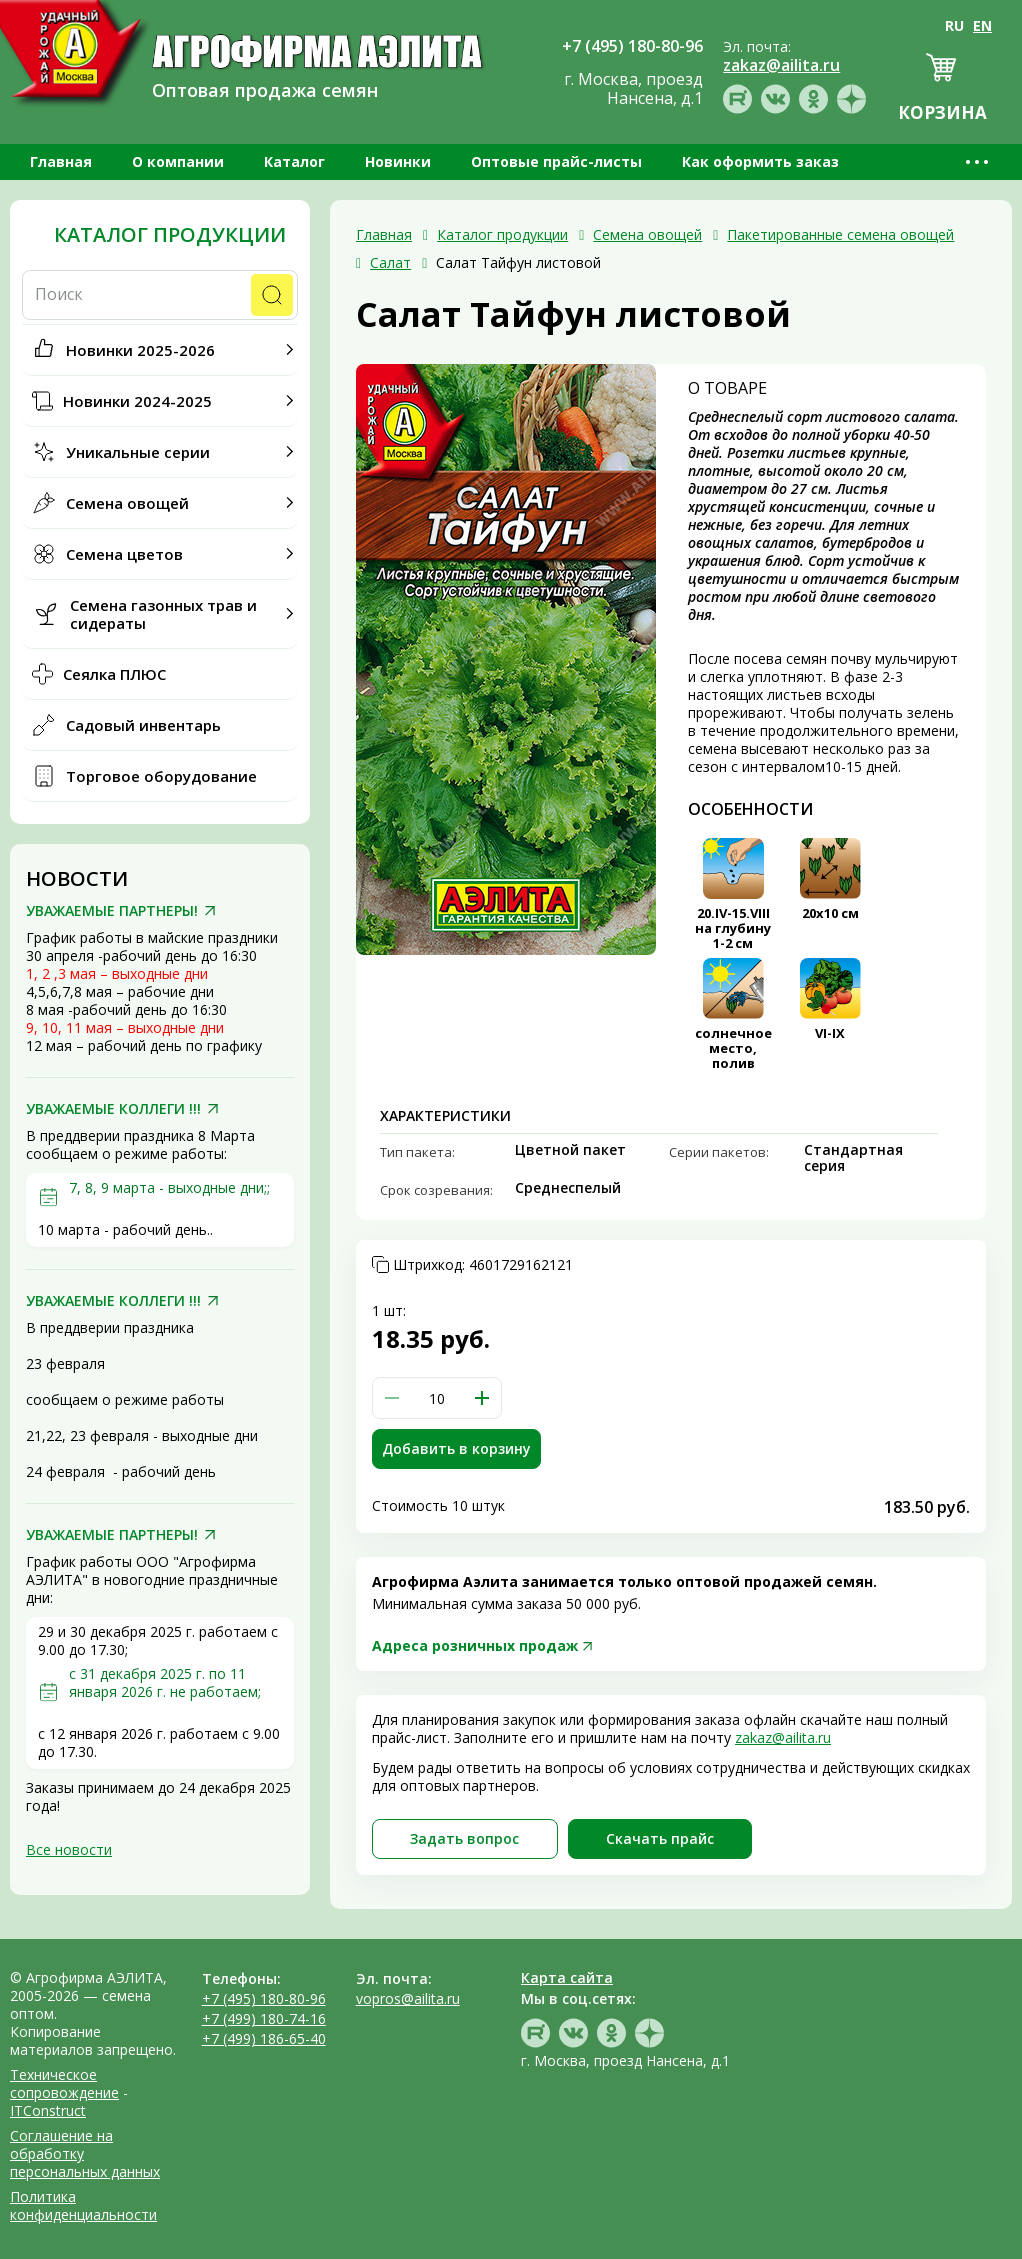 The width and height of the screenshot is (1022, 2259). Describe the element at coordinates (482, 1398) in the screenshot. I see `[button]` at that location.